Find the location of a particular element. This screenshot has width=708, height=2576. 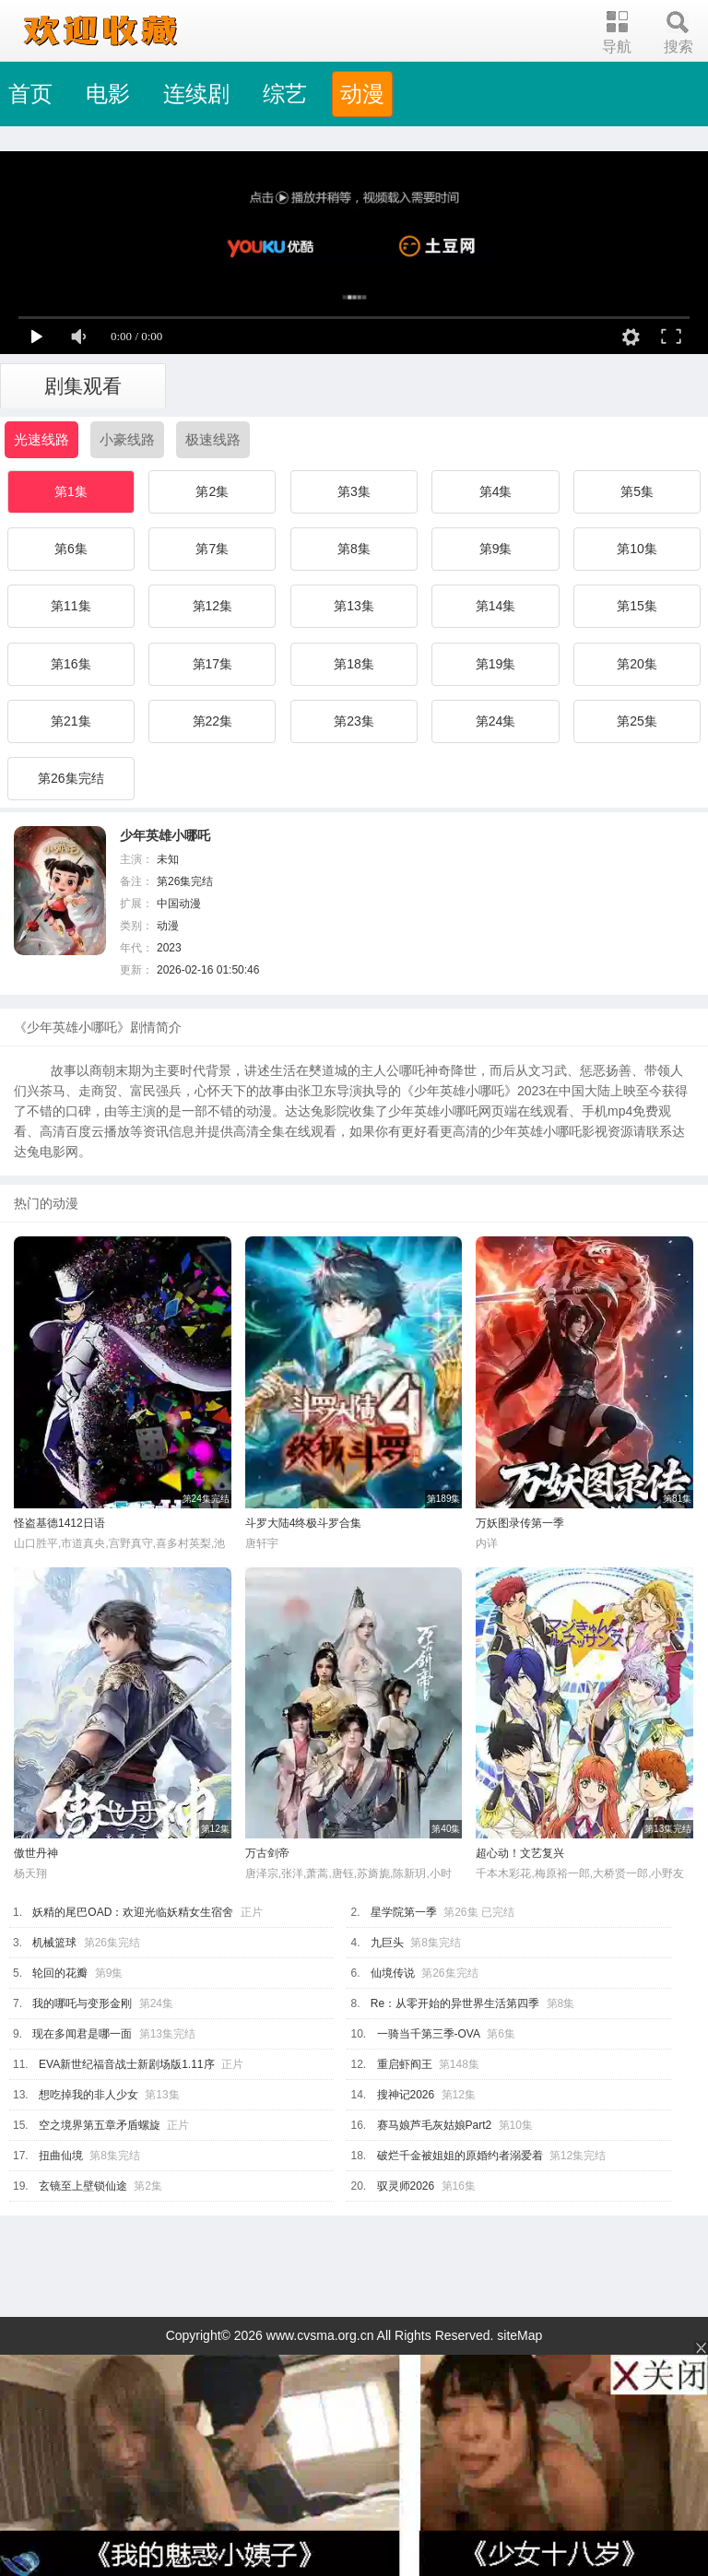

第16集 is located at coordinates (71, 663).